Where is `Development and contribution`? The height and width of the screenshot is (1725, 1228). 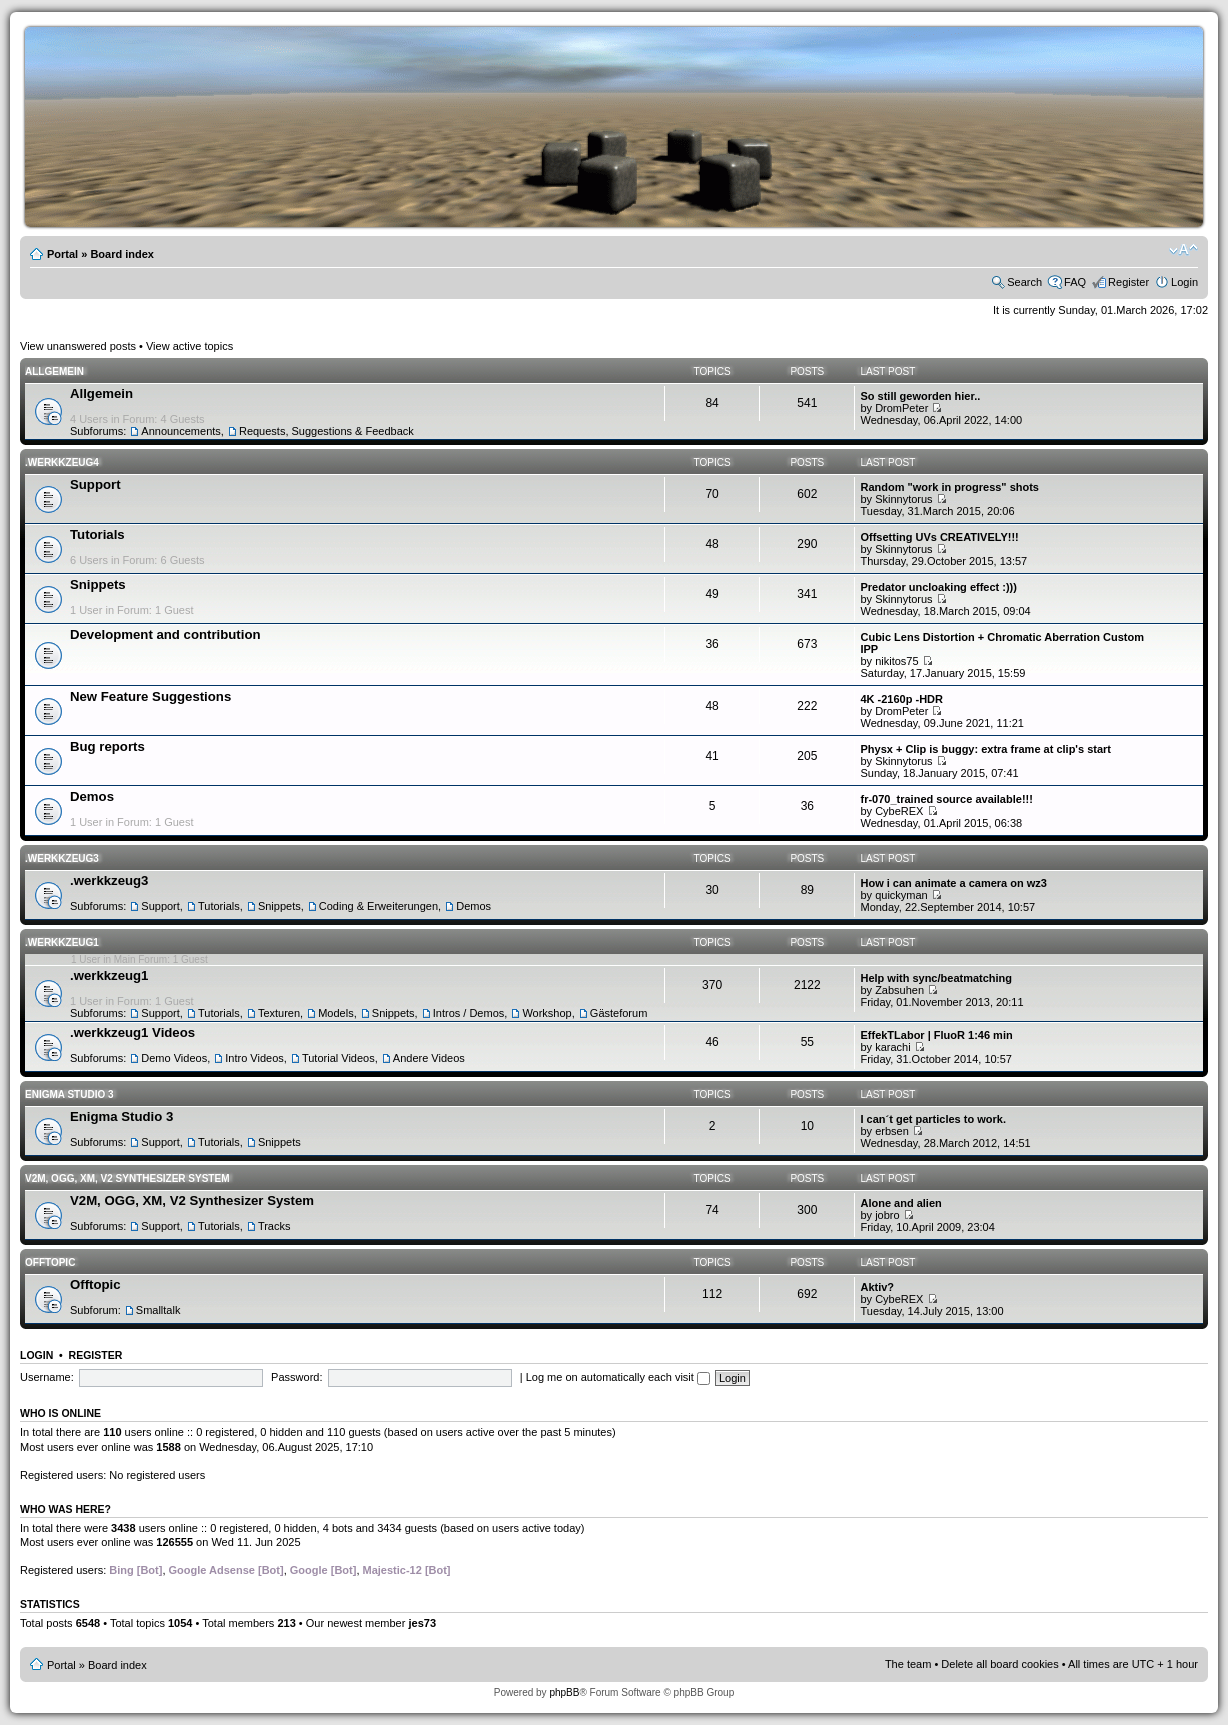 Development and contribution is located at coordinates (165, 634).